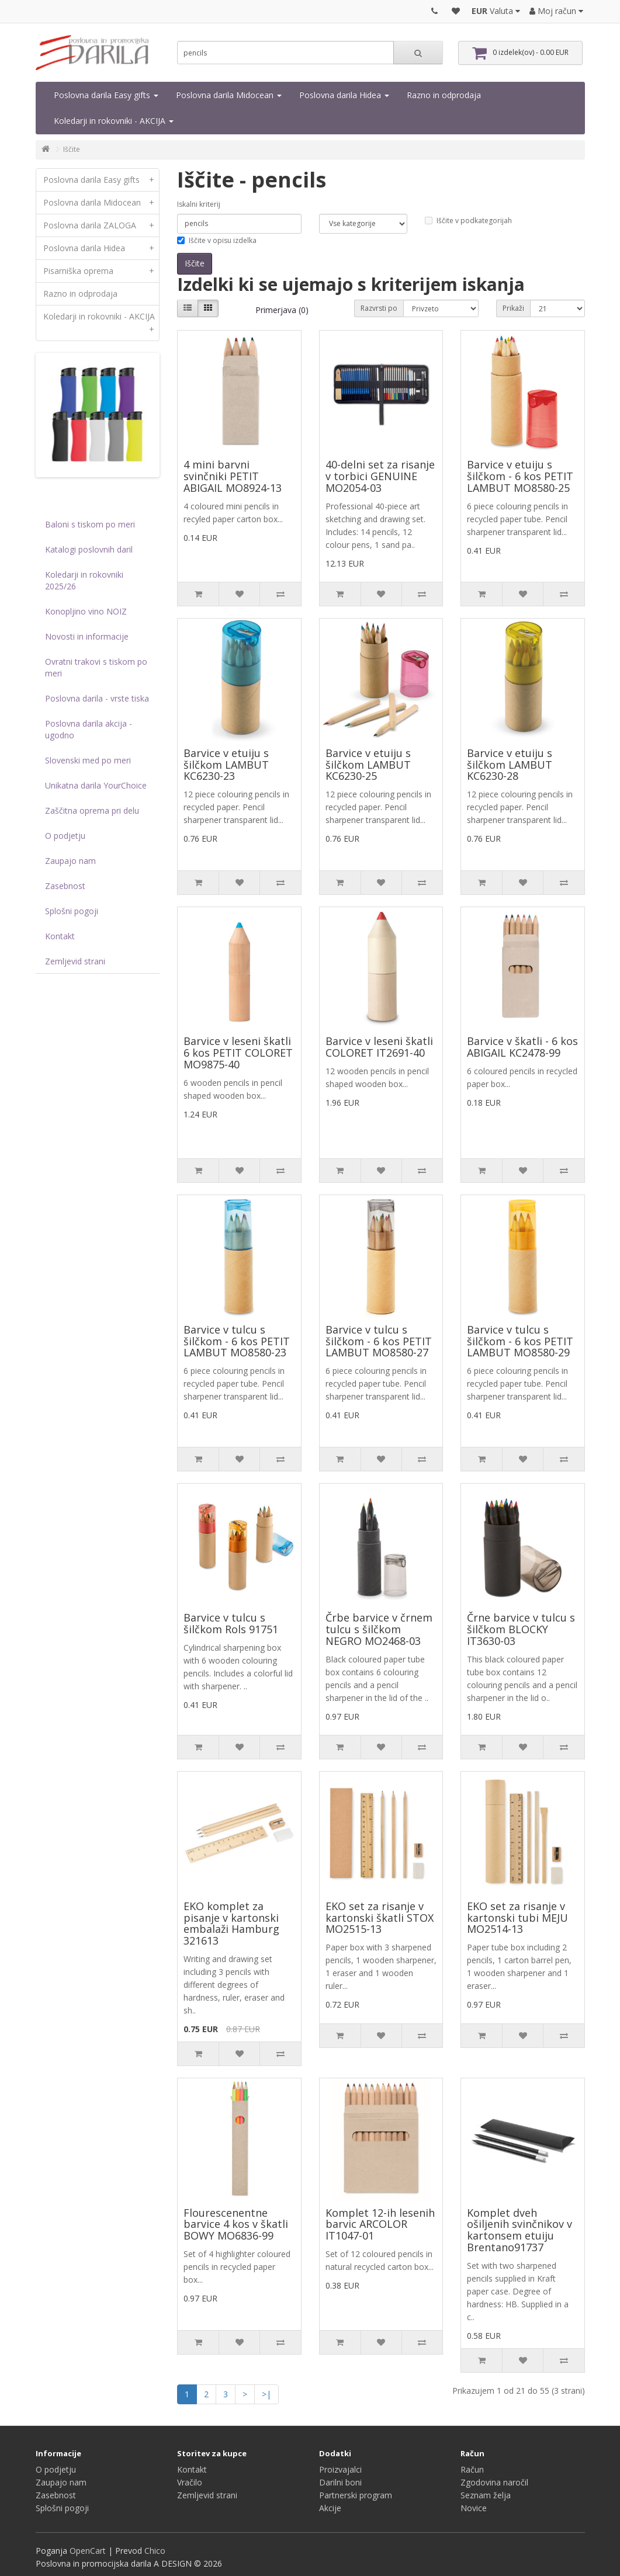 This screenshot has width=620, height=2576. What do you see at coordinates (472, 2469) in the screenshot?
I see `Račun` at bounding box center [472, 2469].